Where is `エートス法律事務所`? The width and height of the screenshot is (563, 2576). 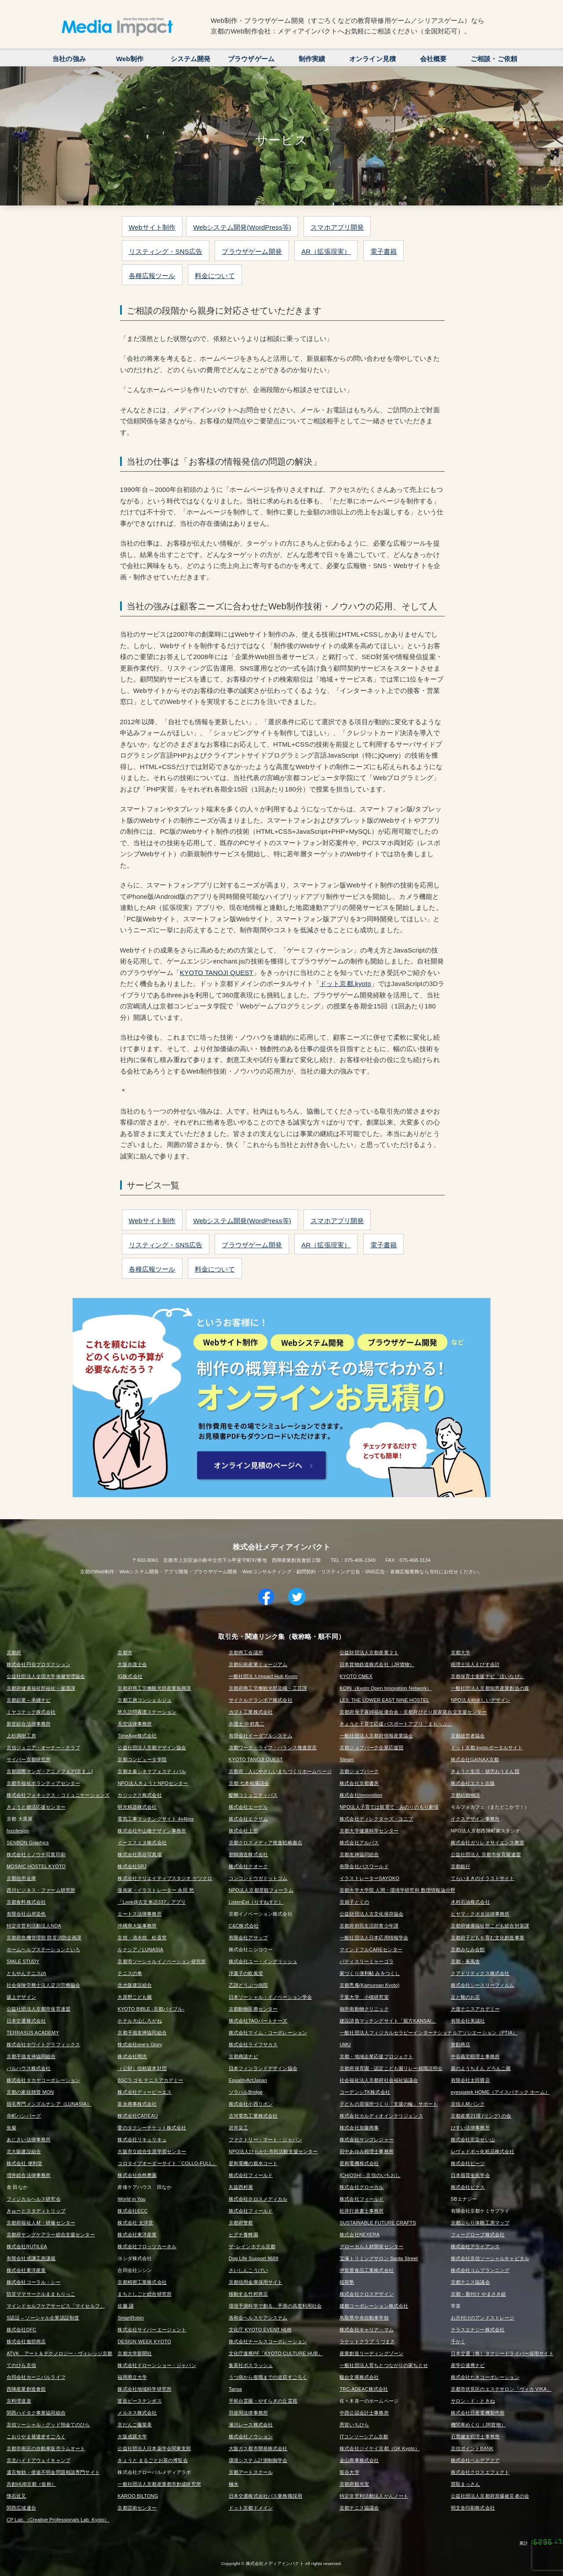 エートス法律事務所 is located at coordinates (139, 1913).